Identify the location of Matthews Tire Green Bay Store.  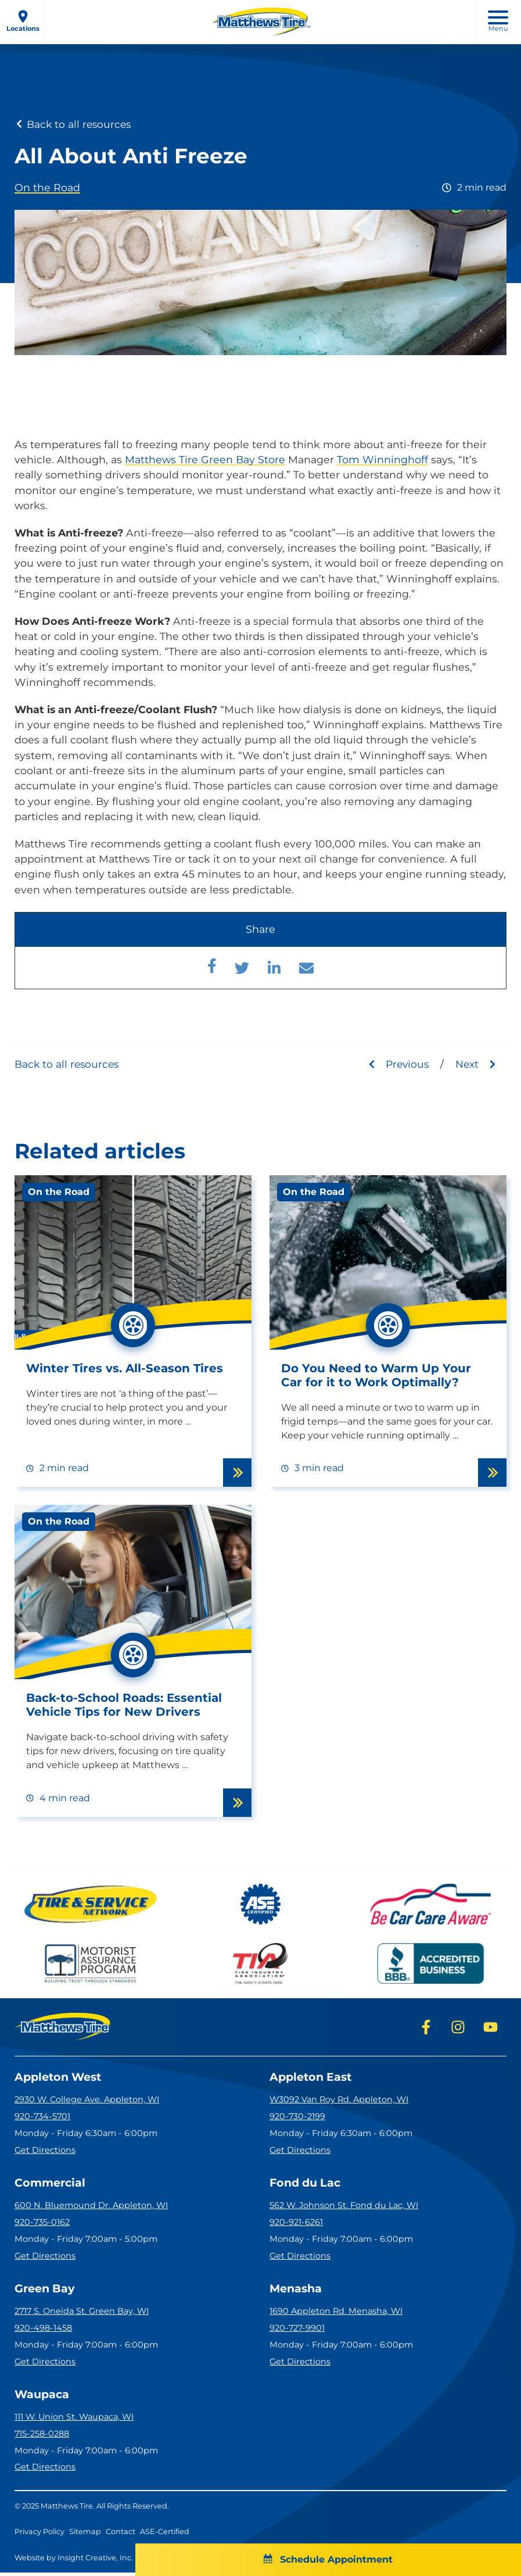
(205, 459).